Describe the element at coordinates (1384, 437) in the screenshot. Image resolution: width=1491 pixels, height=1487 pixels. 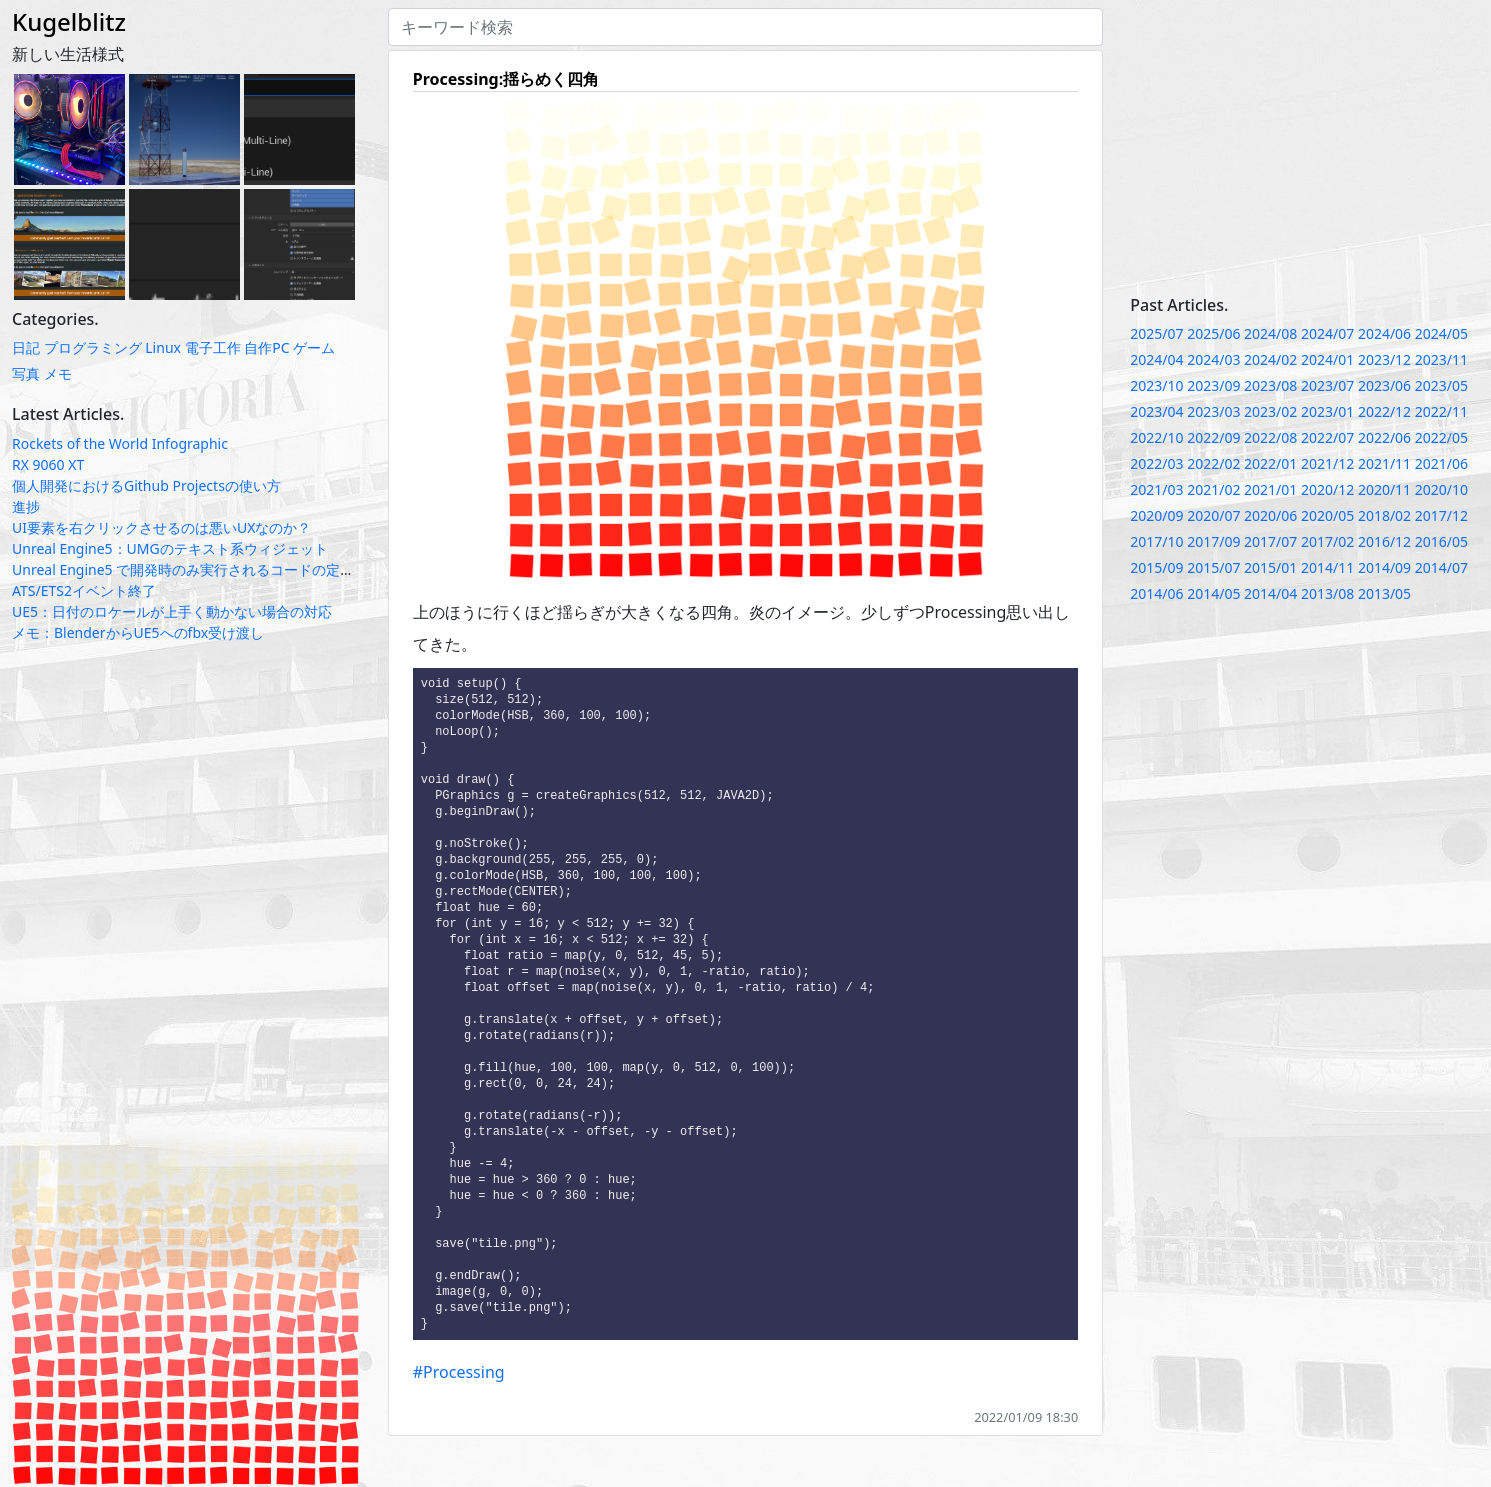
I see `2022/06` at that location.